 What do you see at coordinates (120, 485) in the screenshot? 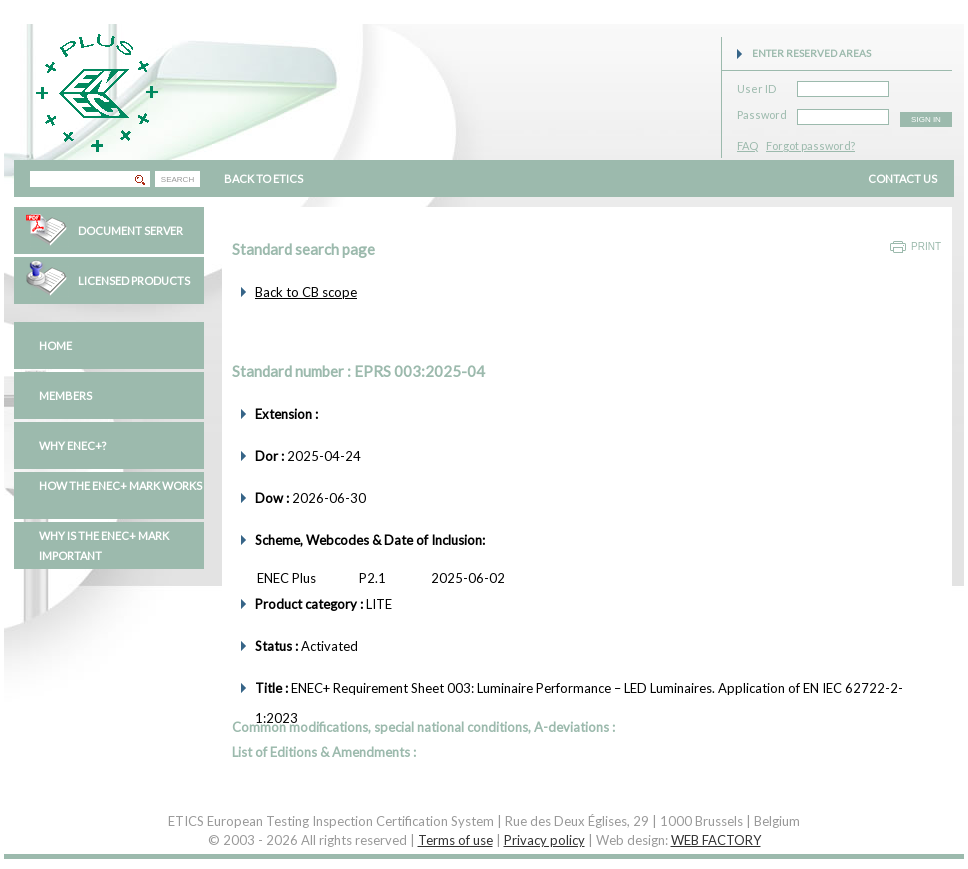
I see `How the ENEC+ mark works` at bounding box center [120, 485].